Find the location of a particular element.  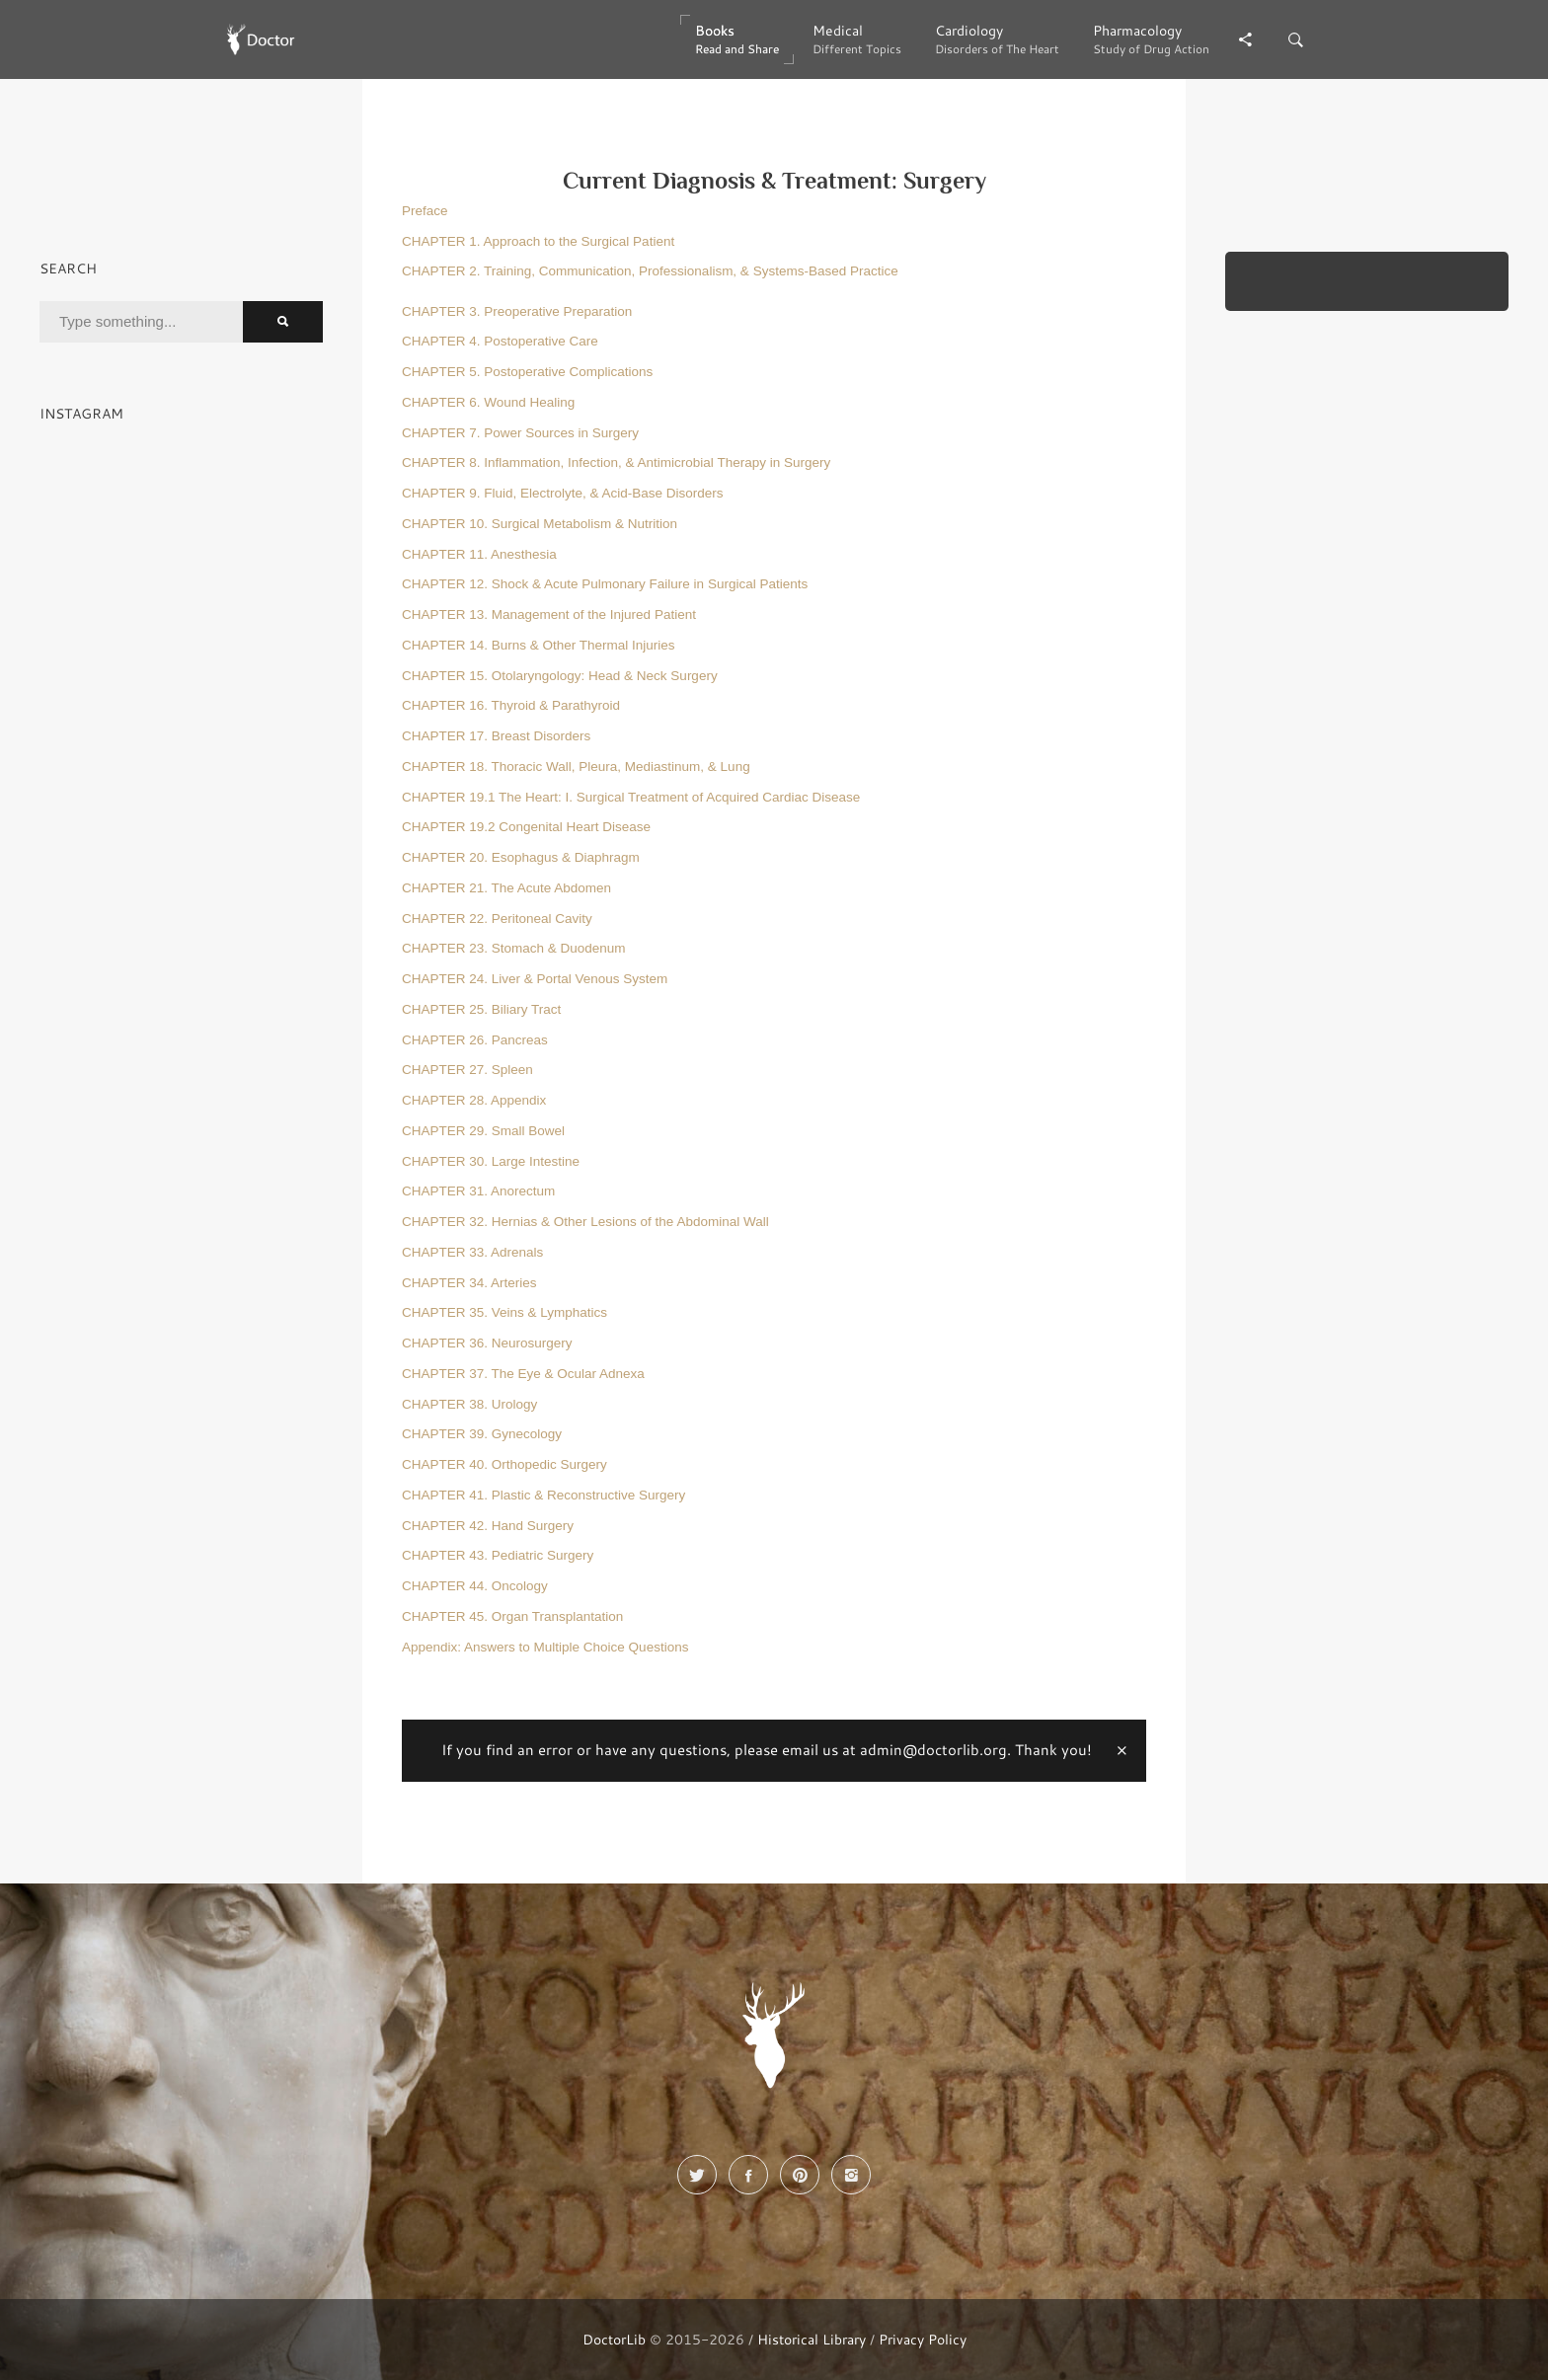

CHAPTER 12. Shock & Acute Pulmonary Failure in Surgical Patients is located at coordinates (605, 583).